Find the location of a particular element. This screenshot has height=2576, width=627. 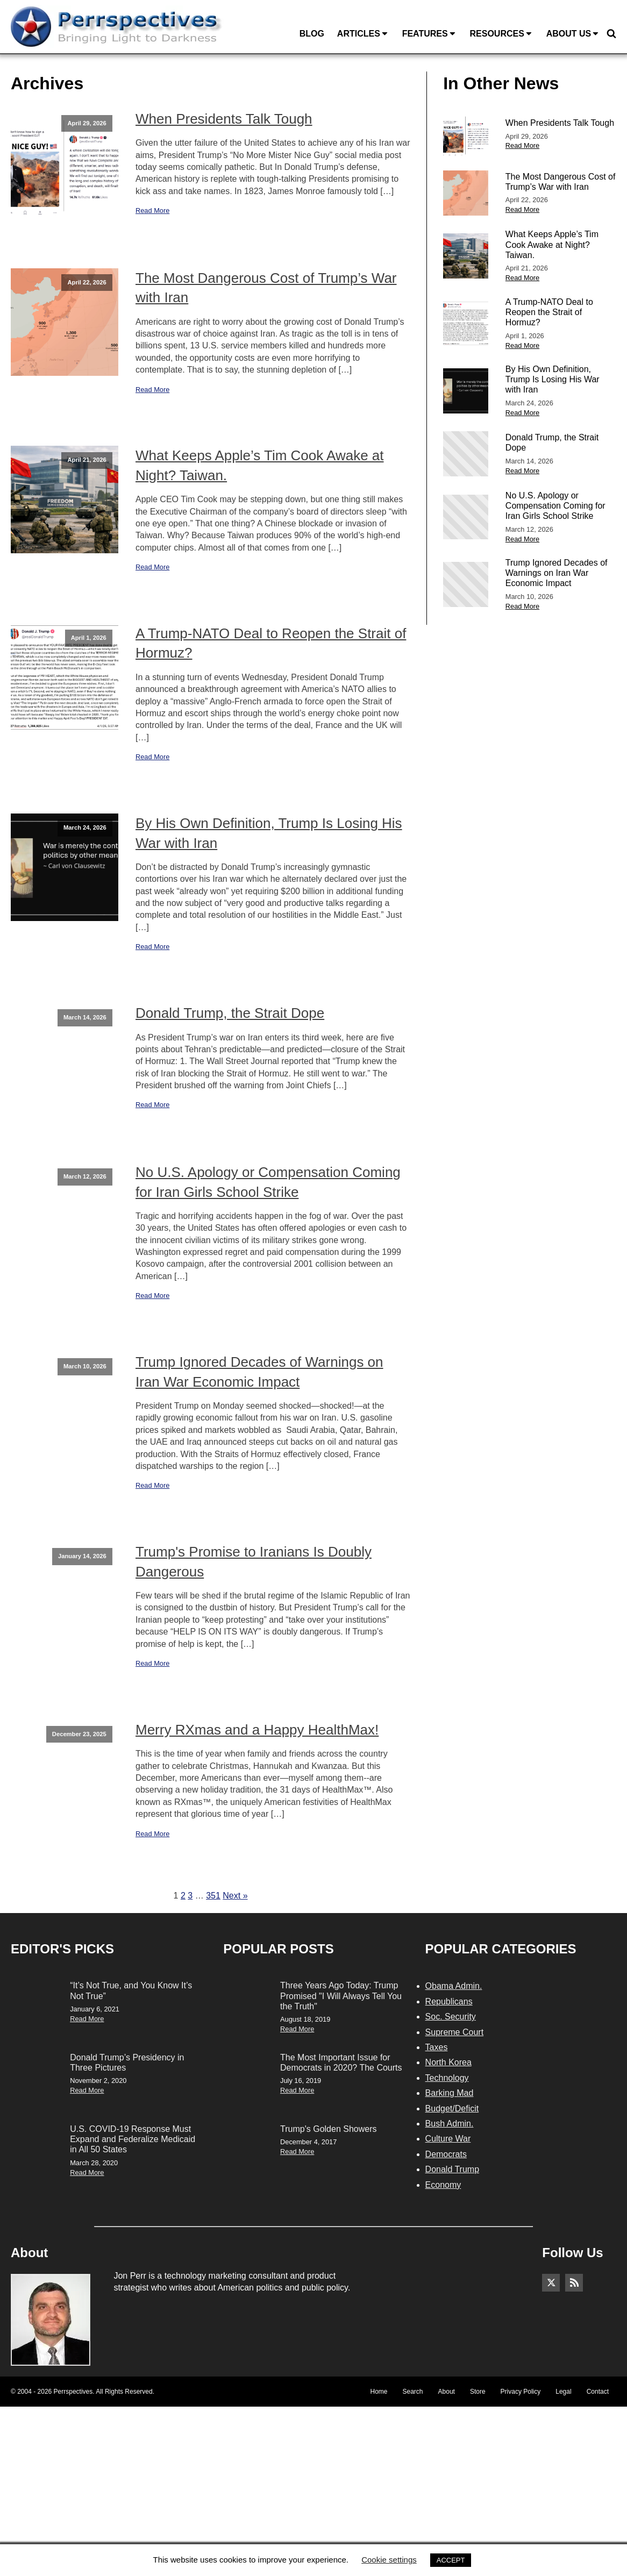

Home is located at coordinates (378, 2391).